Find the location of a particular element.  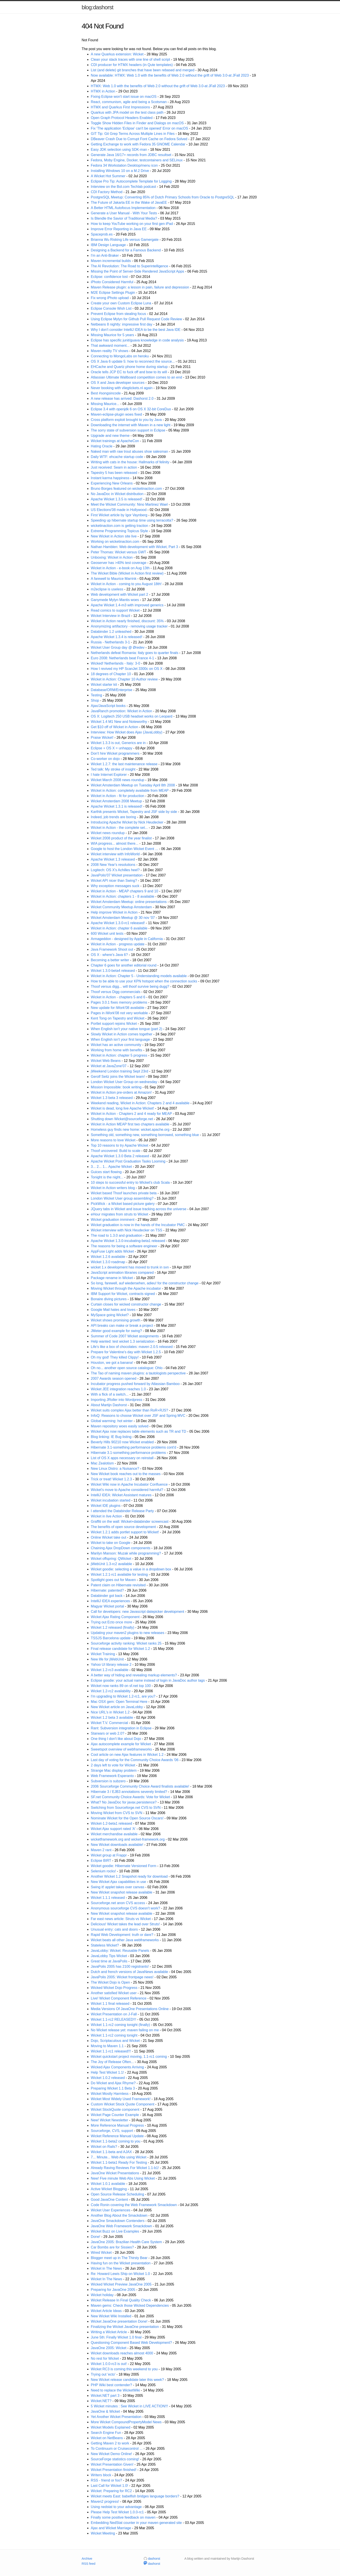

With a flick of a switch... is located at coordinates (110, 1394).